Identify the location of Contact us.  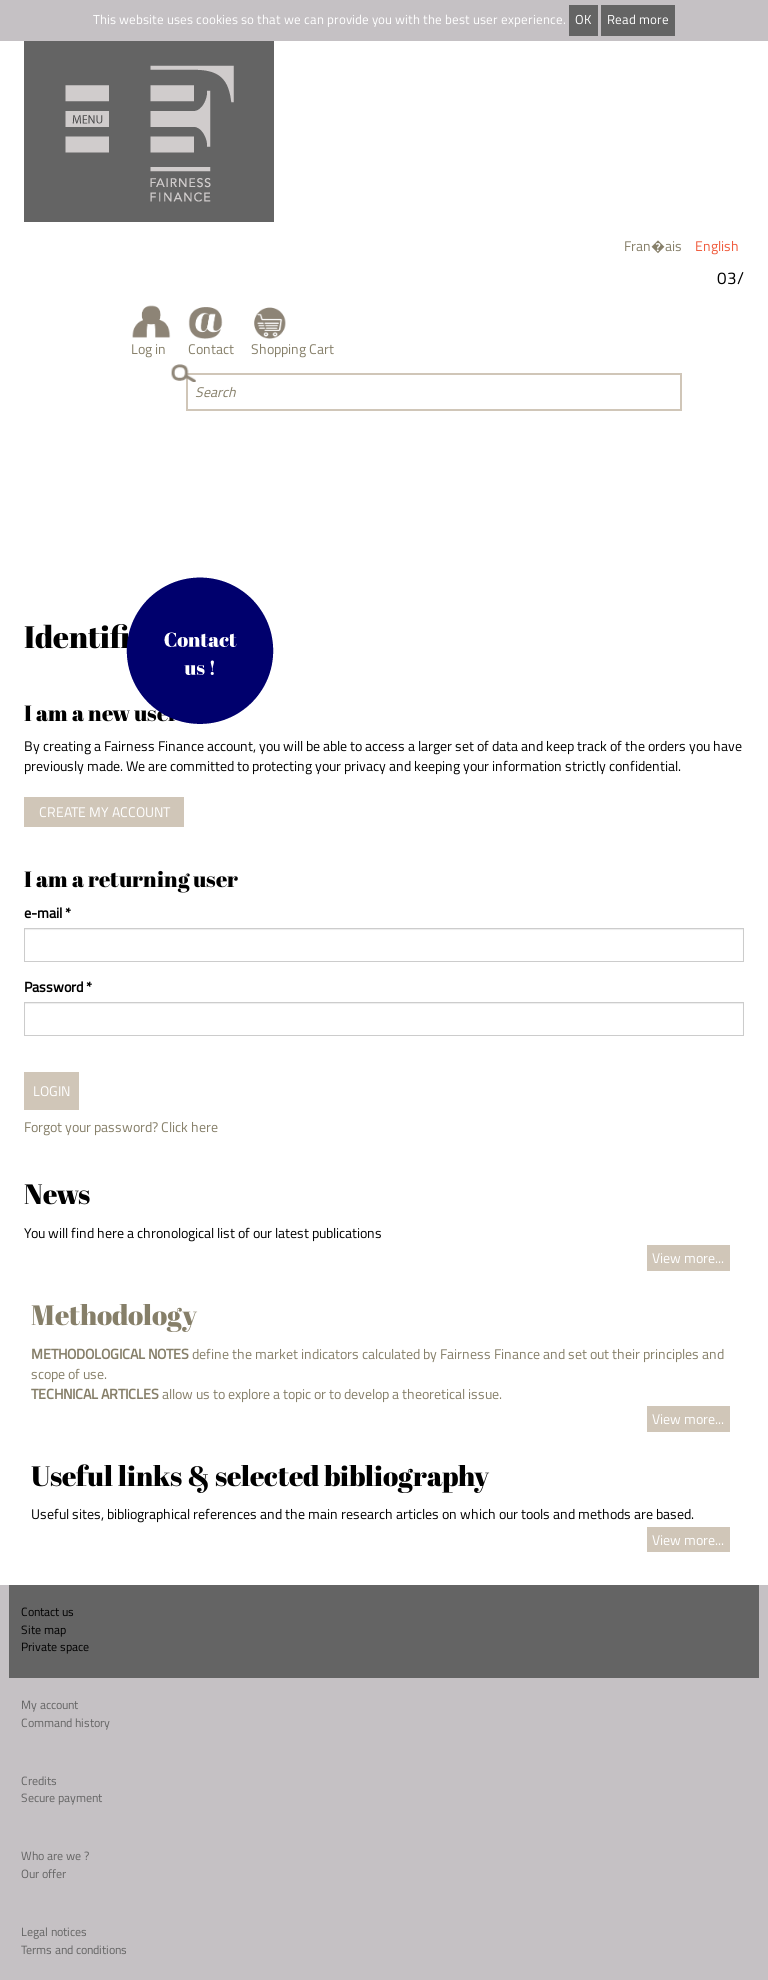
(47, 1611).